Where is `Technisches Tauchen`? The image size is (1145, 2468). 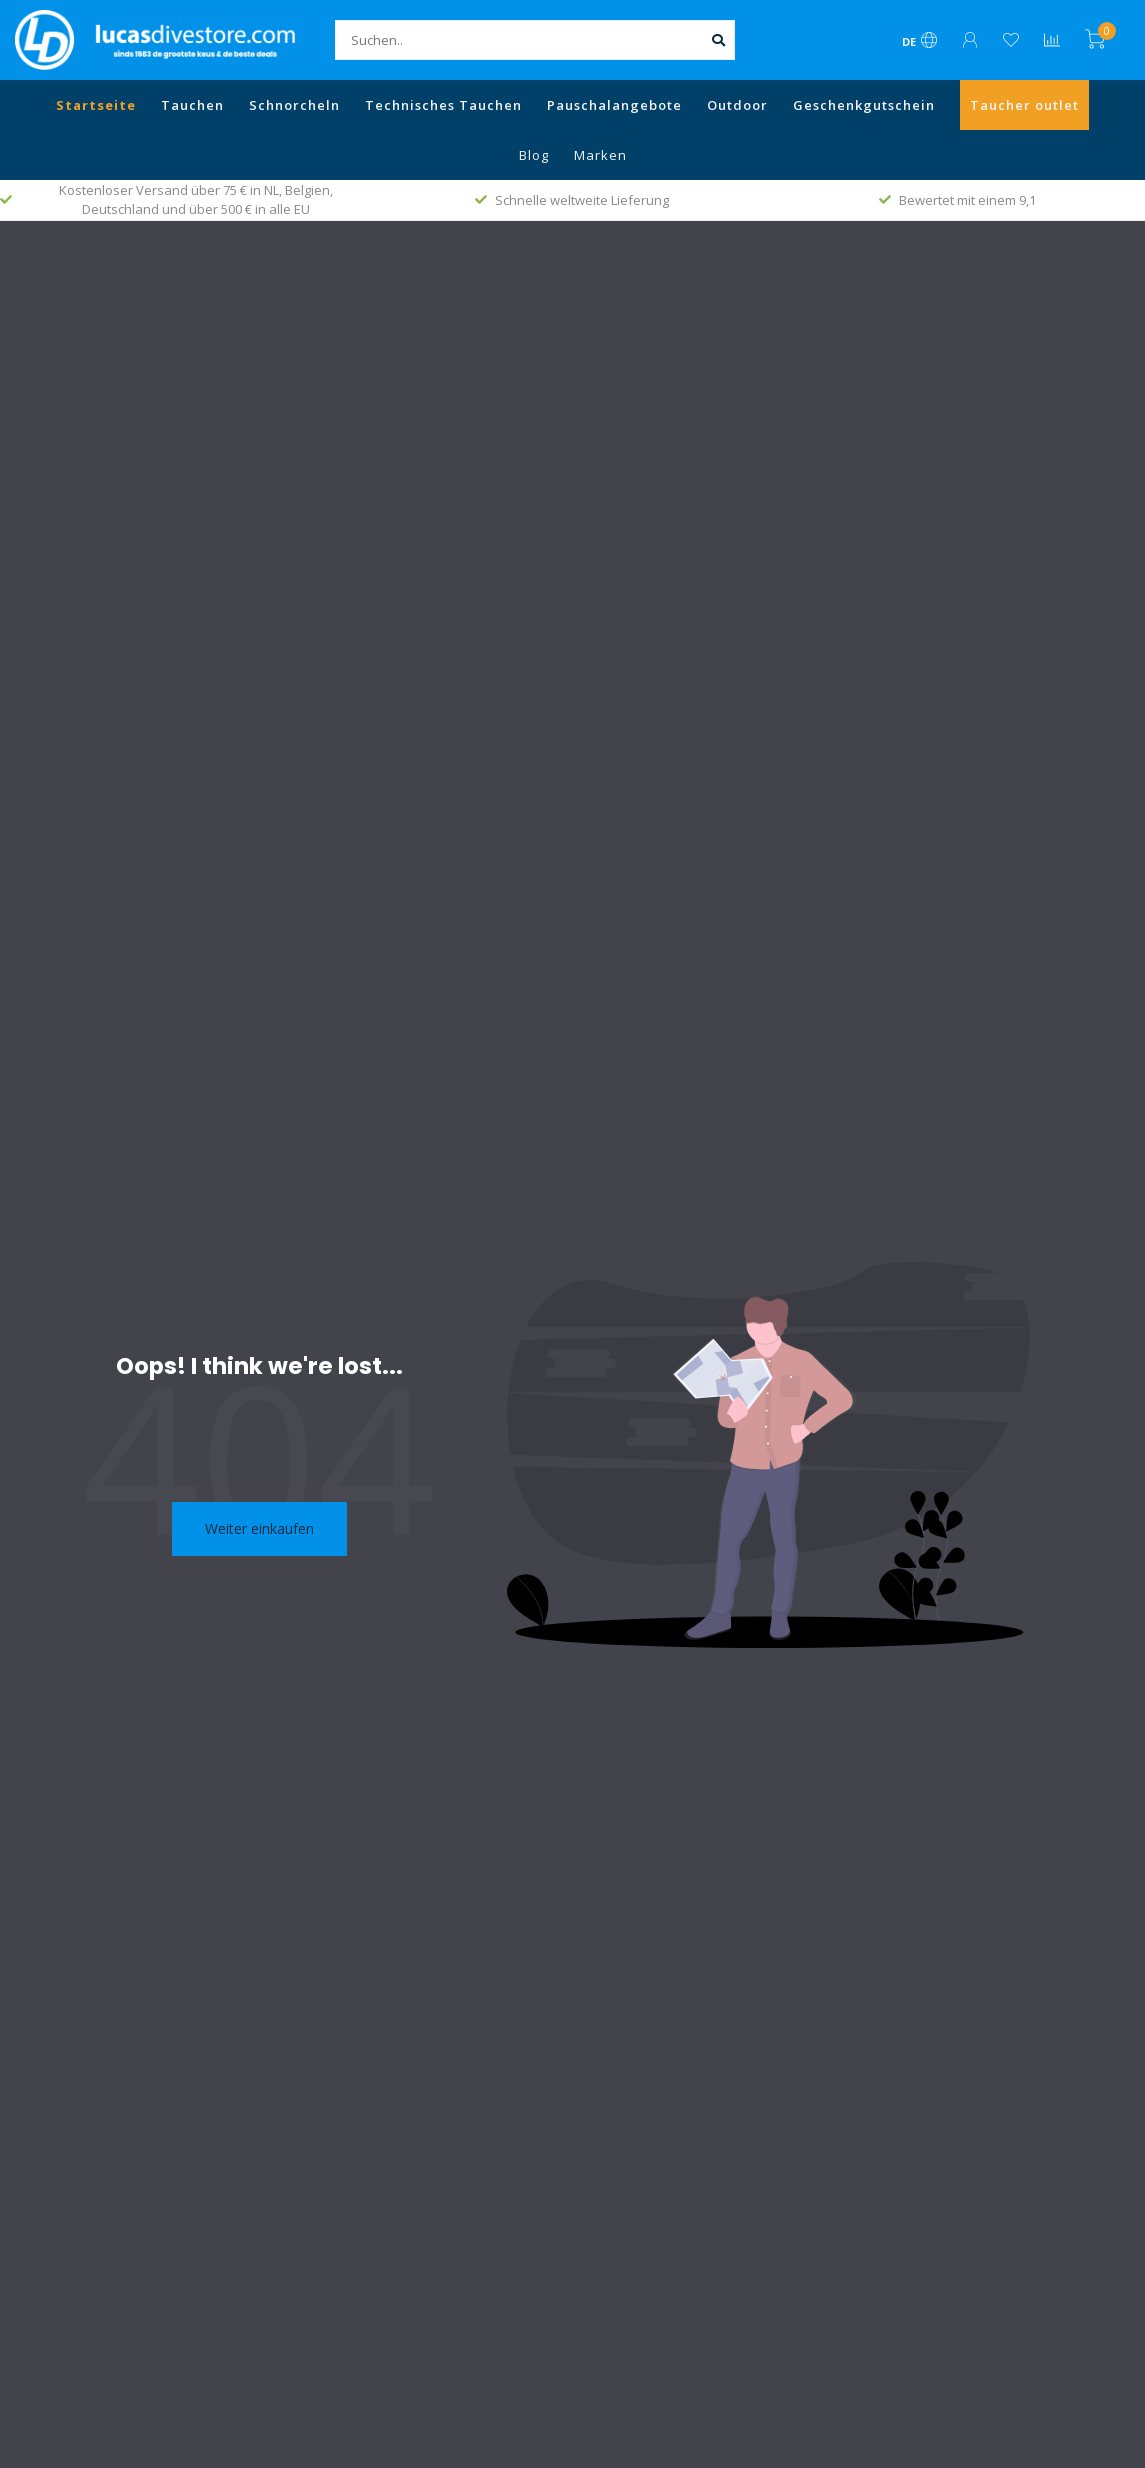 Technisches Tauchen is located at coordinates (443, 105).